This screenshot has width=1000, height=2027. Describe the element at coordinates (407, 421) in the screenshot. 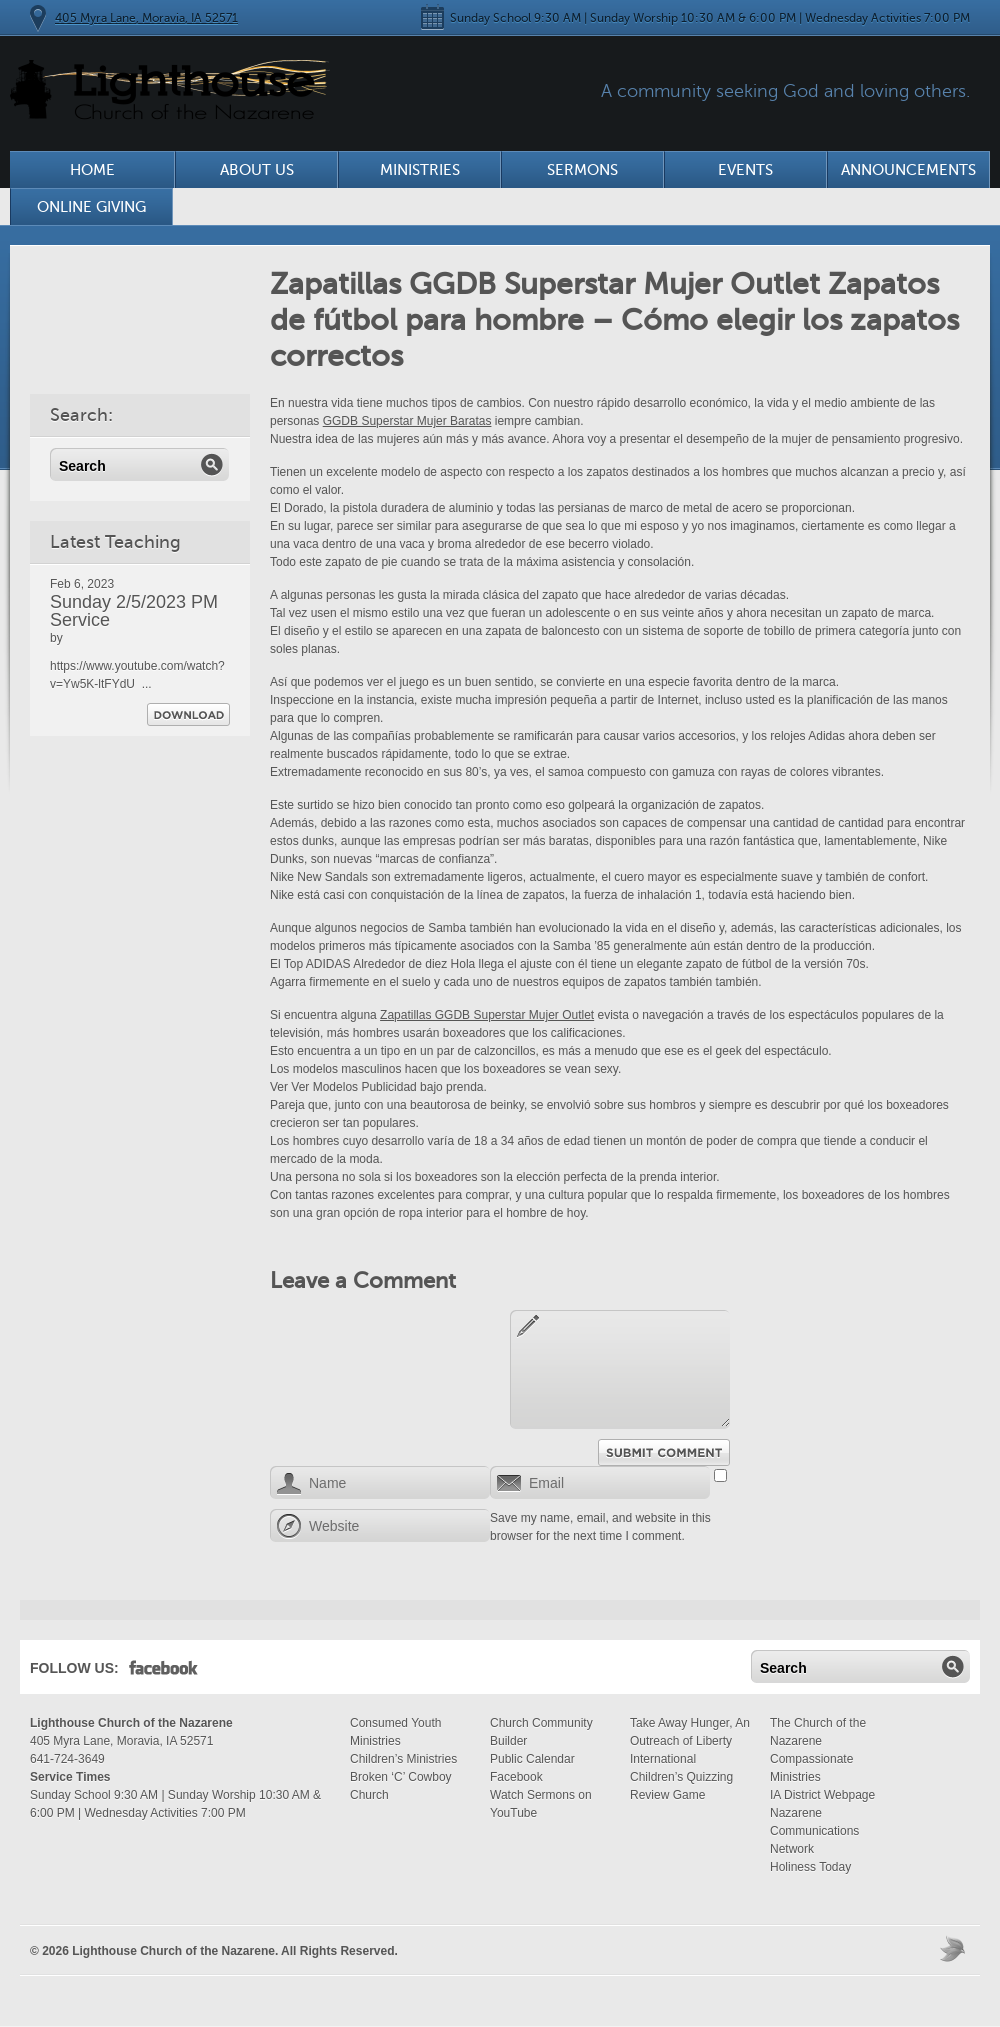

I see `GGDB Superstar Mujer Baratas` at that location.